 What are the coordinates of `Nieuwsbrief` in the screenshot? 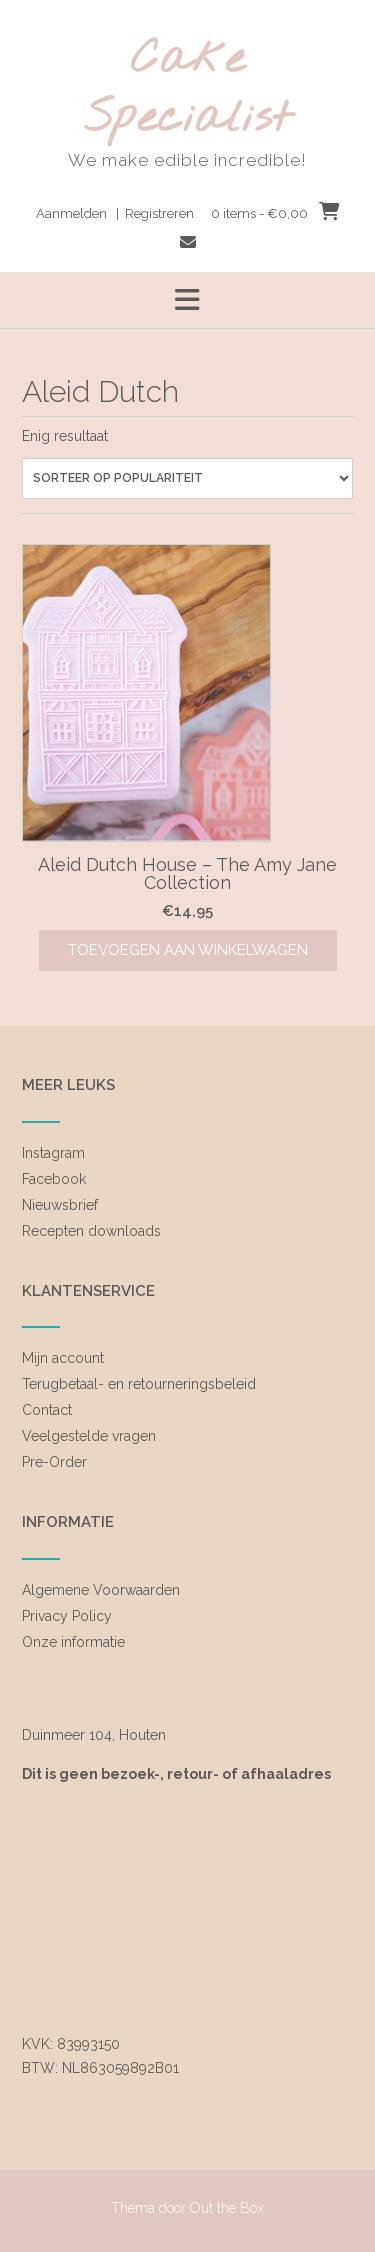 It's located at (60, 1205).